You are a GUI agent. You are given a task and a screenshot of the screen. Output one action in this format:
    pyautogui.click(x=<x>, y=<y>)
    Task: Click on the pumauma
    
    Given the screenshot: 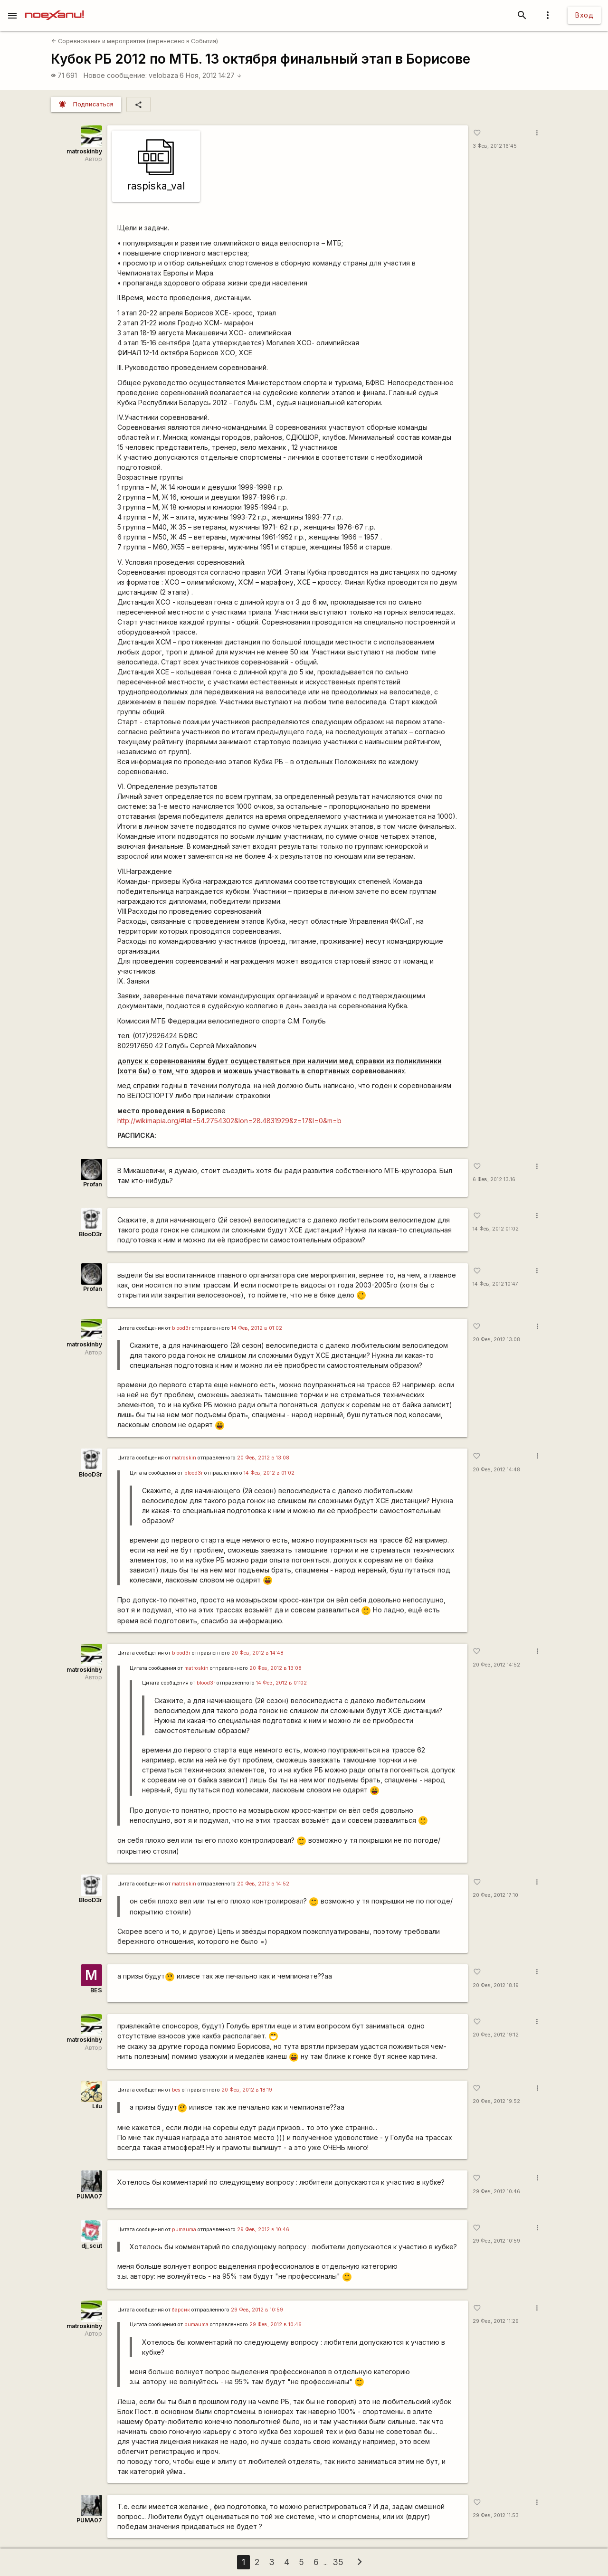 What is the action you would take?
    pyautogui.click(x=184, y=2229)
    